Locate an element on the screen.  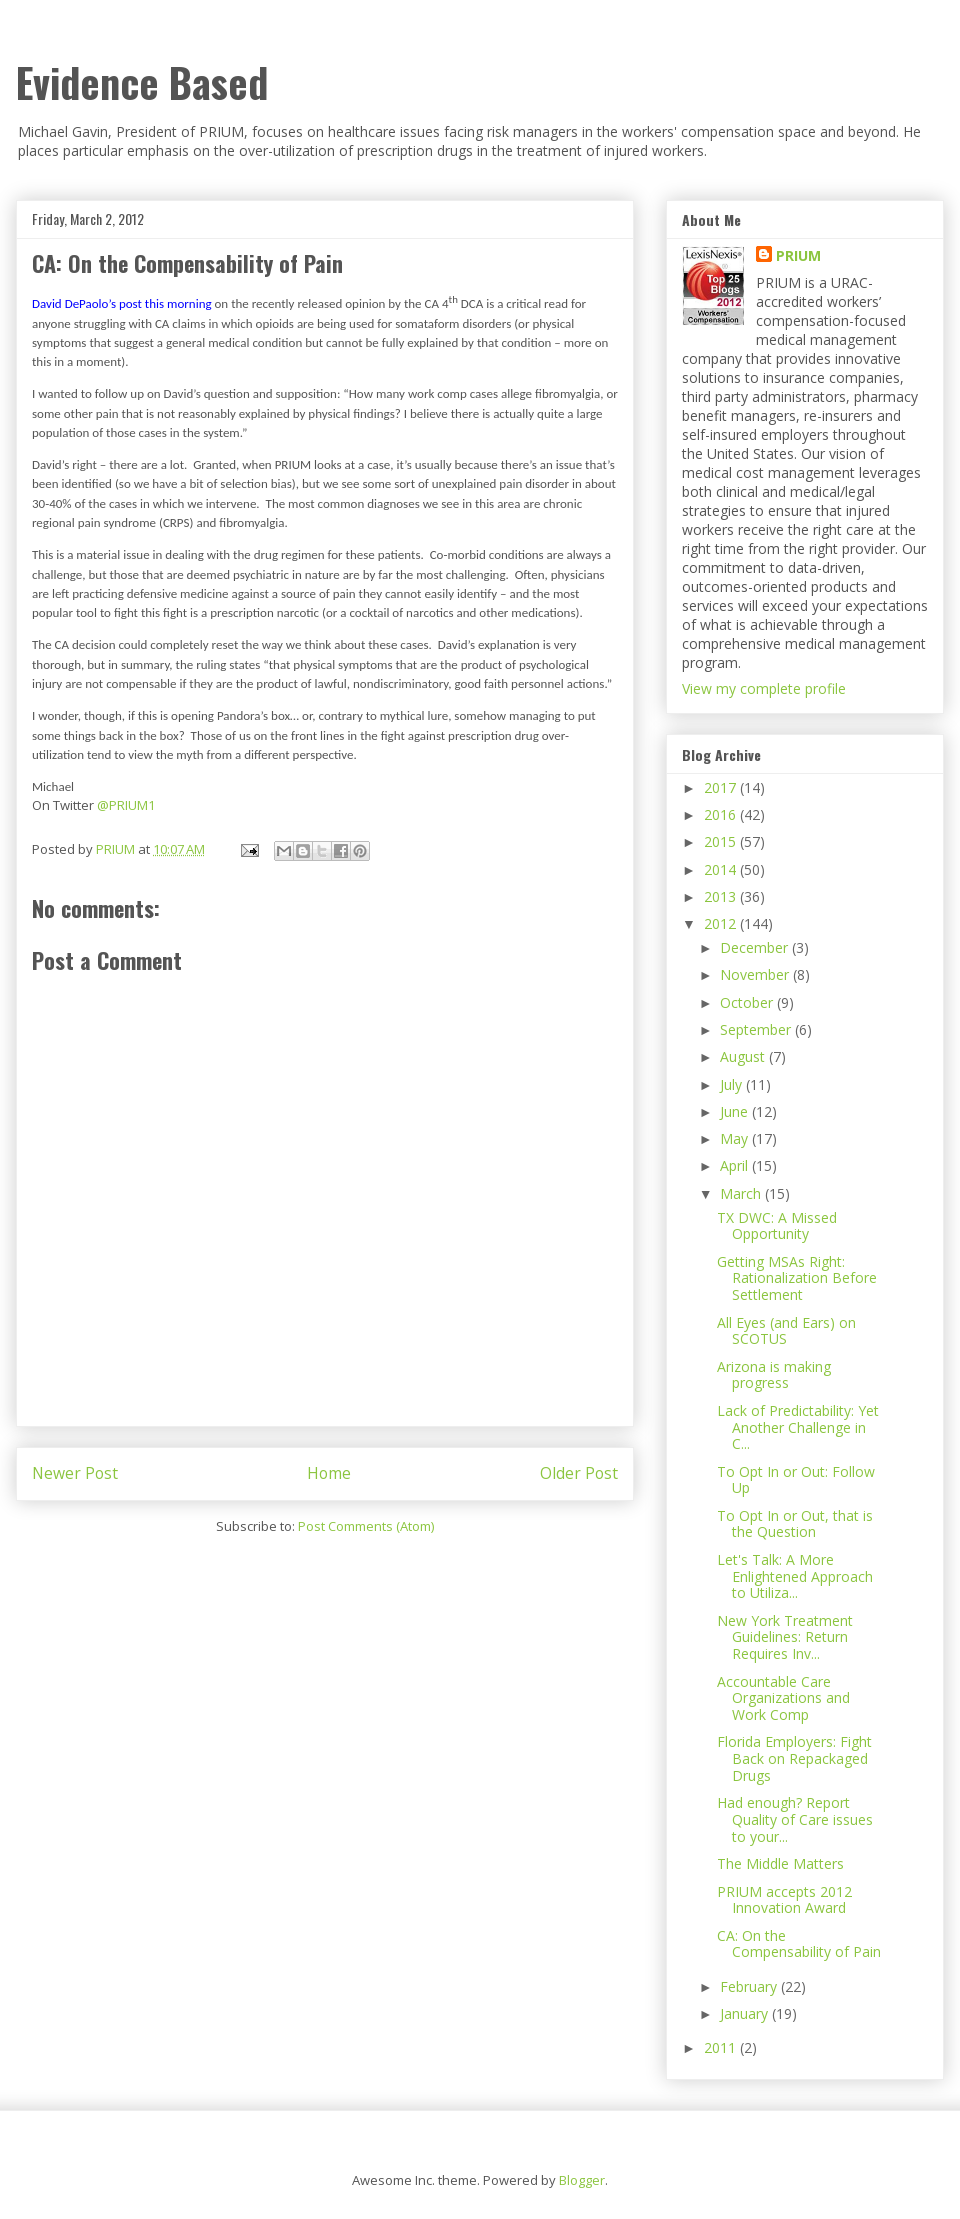
Post Comments (Atom) is located at coordinates (366, 1526).